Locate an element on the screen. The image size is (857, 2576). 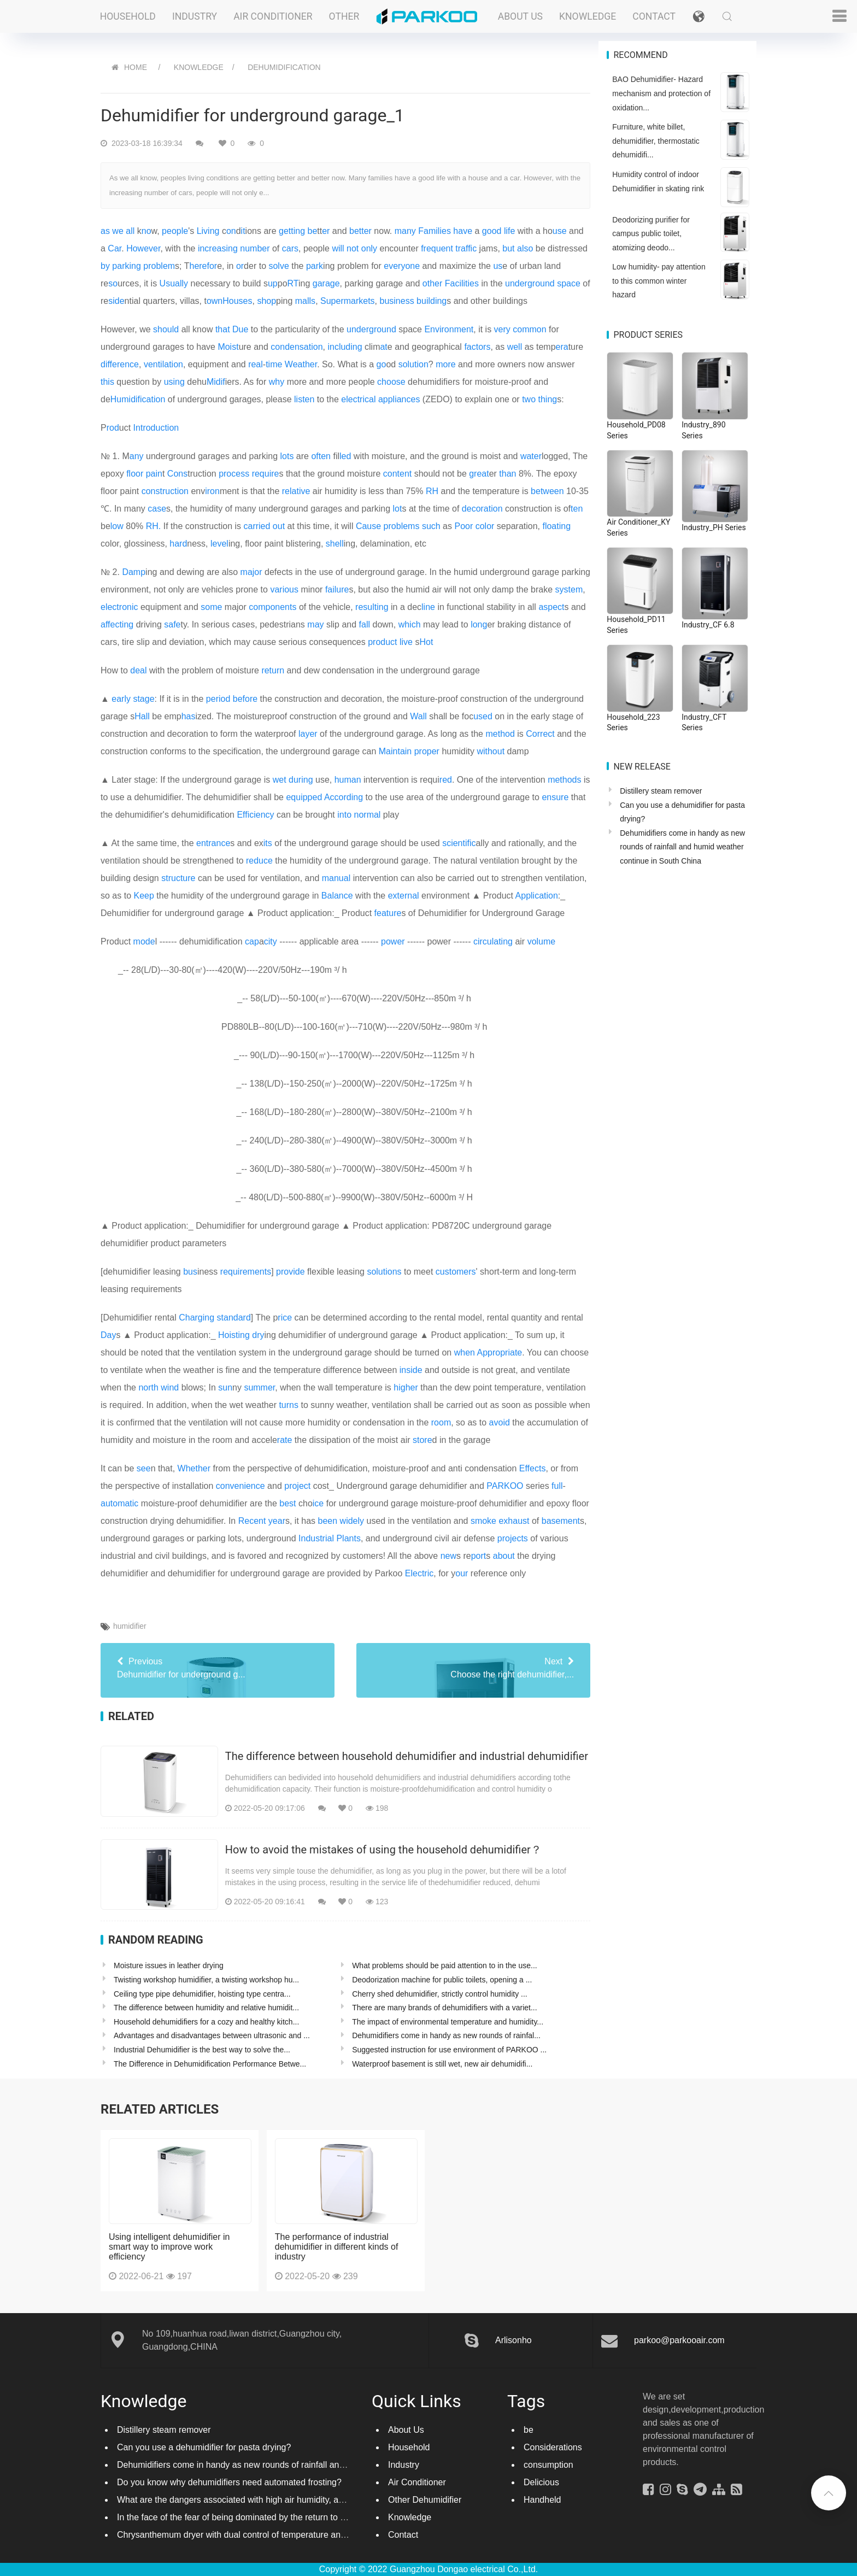
Furniture, white billet, dehumidifier, thermostatic dehumidifi... is located at coordinates (656, 140).